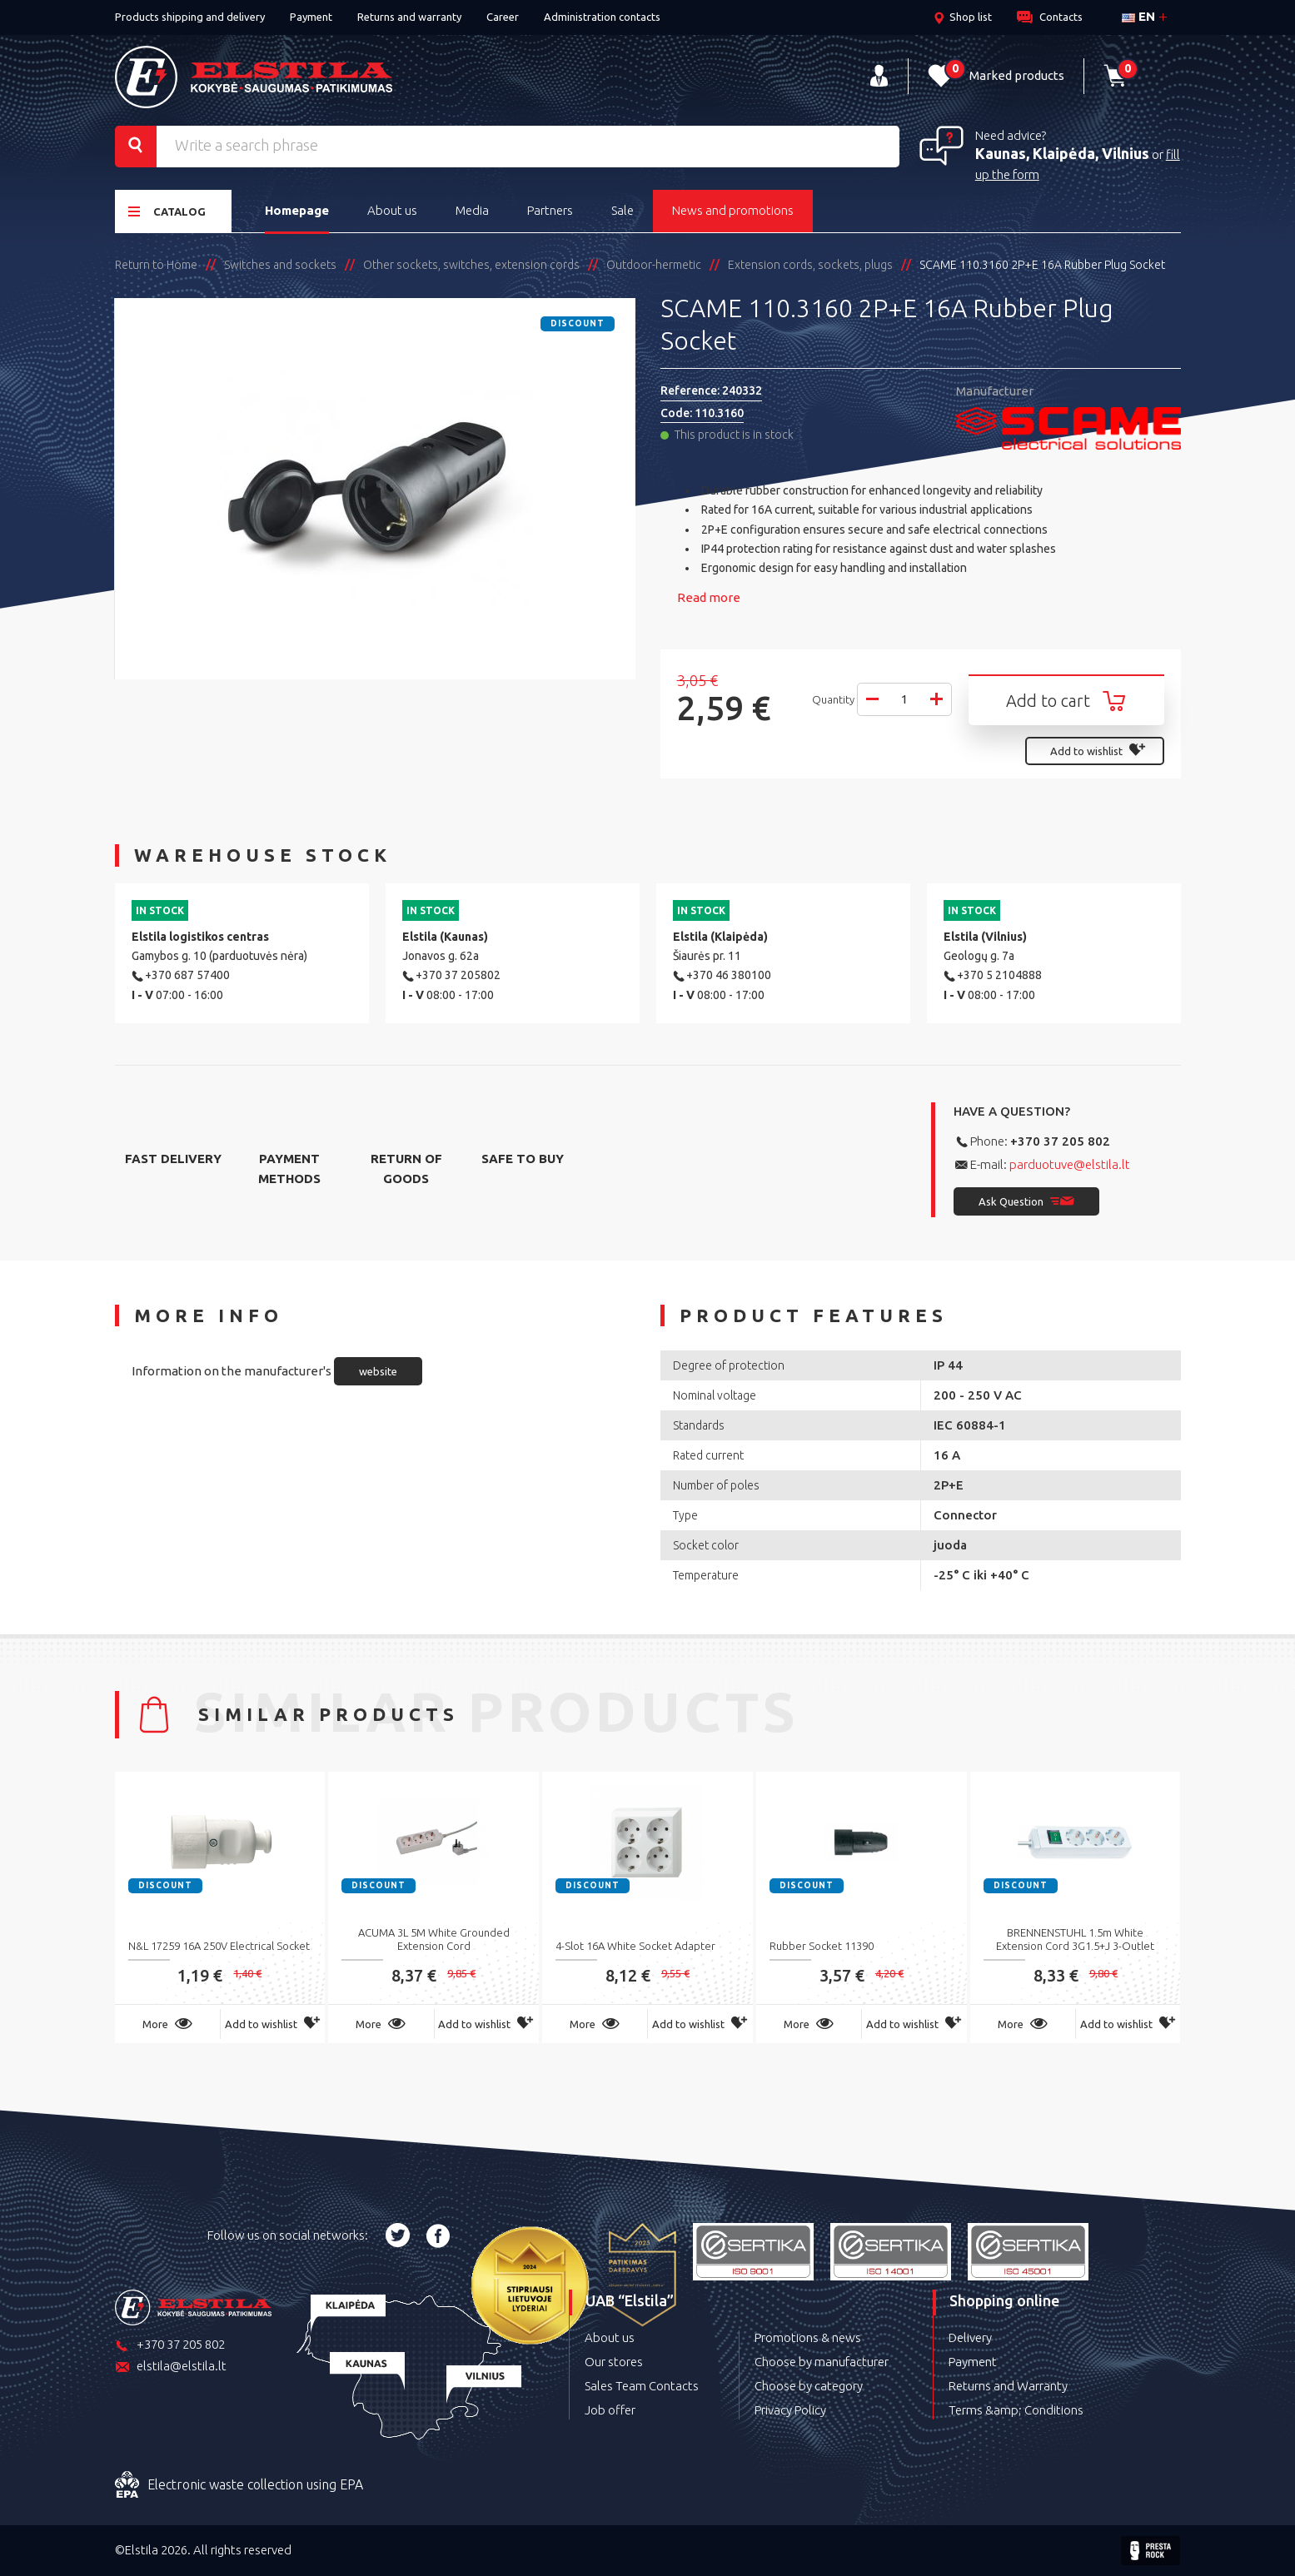 The width and height of the screenshot is (1295, 2576). I want to click on Promotions & news, so click(808, 2337).